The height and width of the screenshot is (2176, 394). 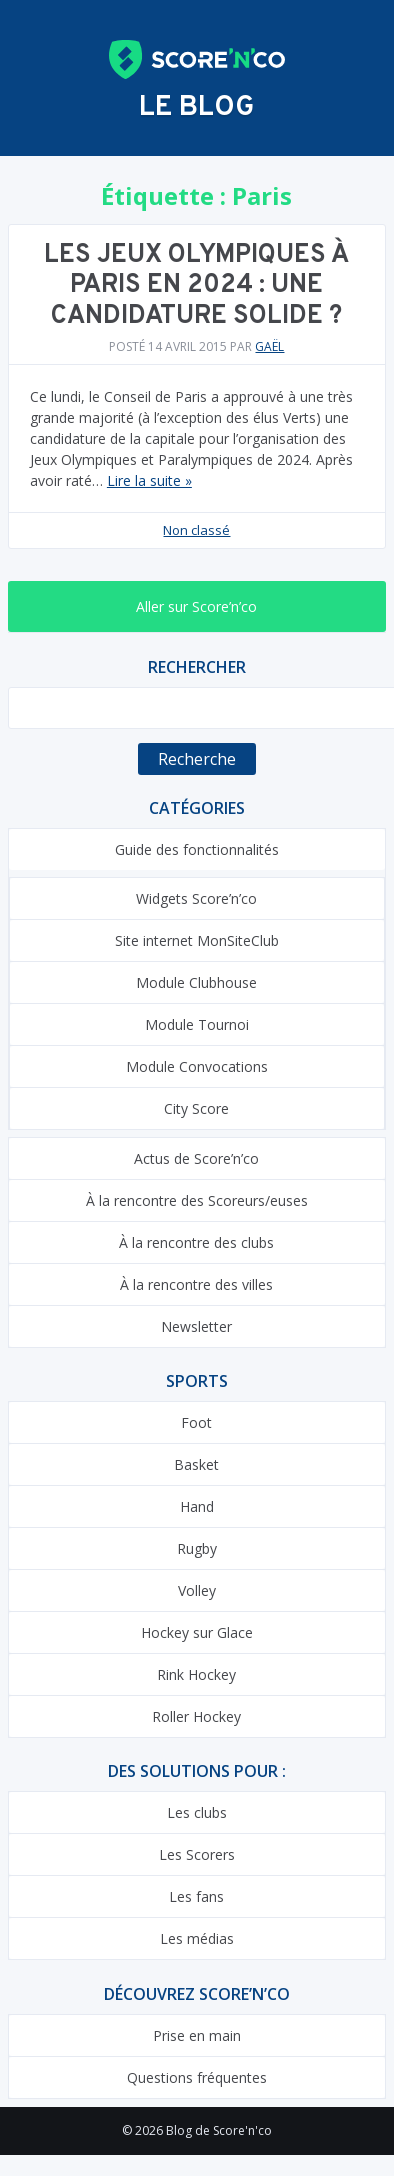 I want to click on Recherche, so click(x=197, y=759).